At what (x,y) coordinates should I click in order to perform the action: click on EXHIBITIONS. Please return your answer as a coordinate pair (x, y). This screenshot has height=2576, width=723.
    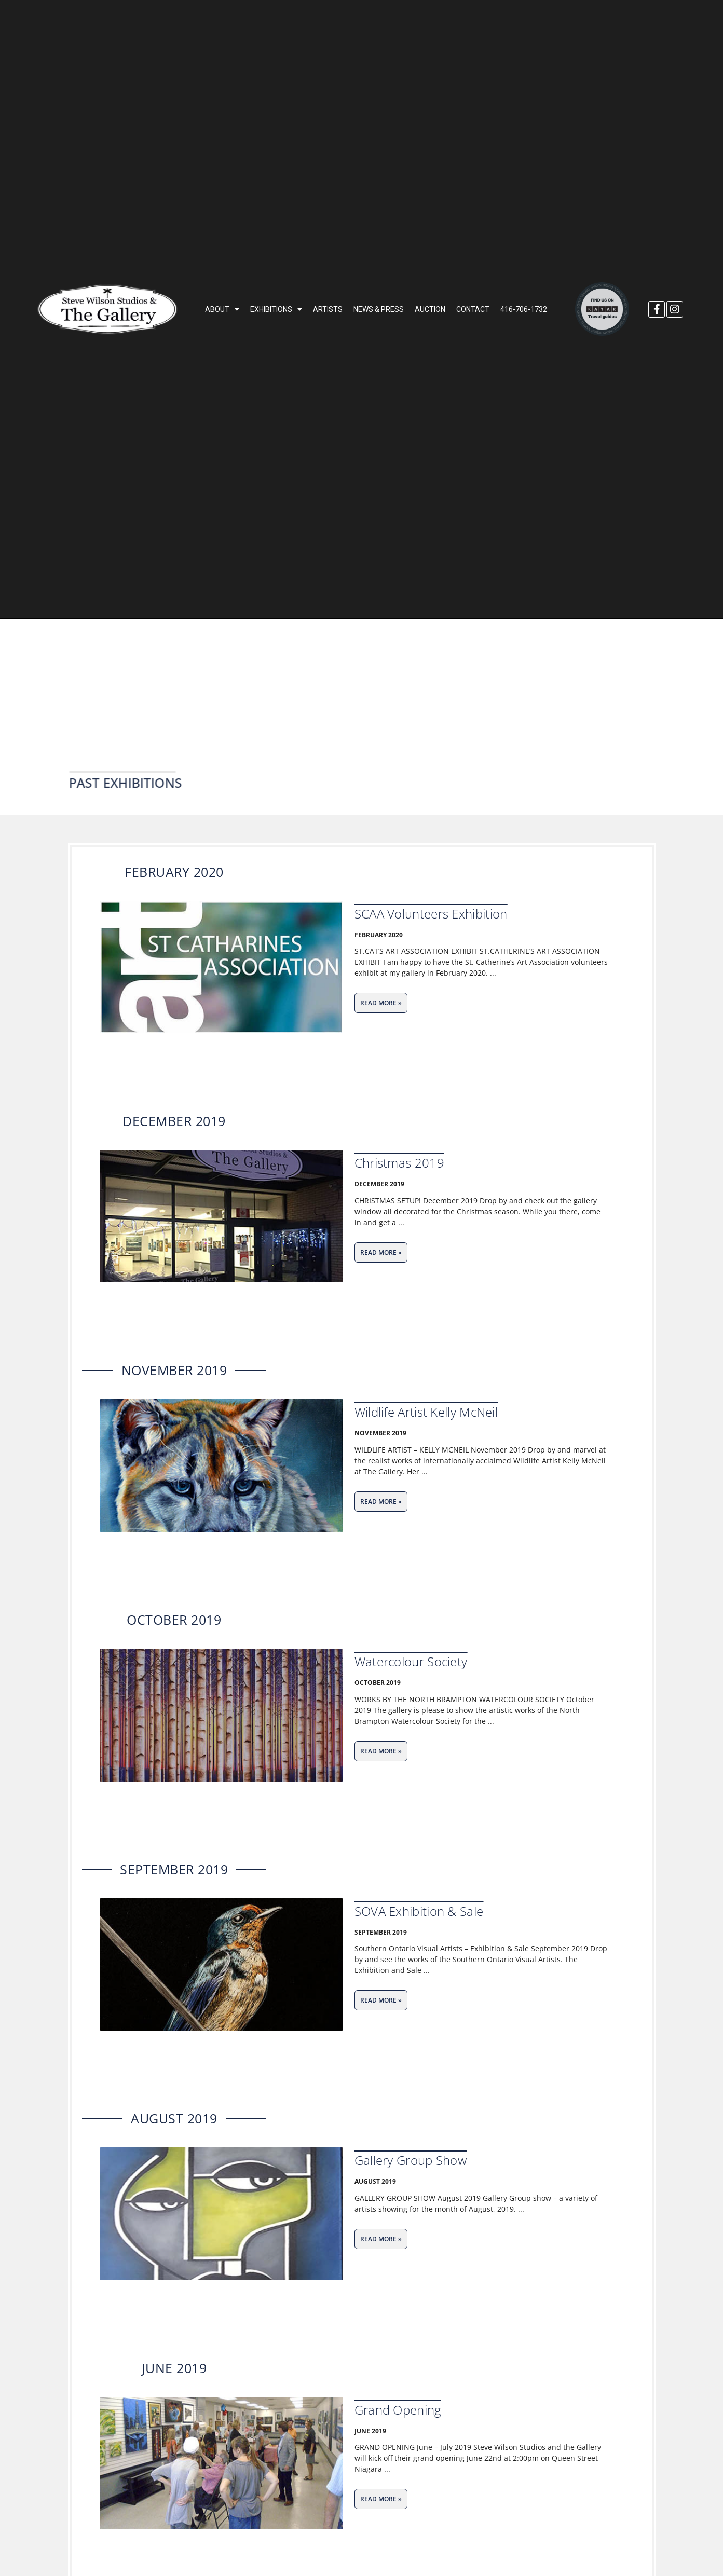
    Looking at the image, I should click on (276, 309).